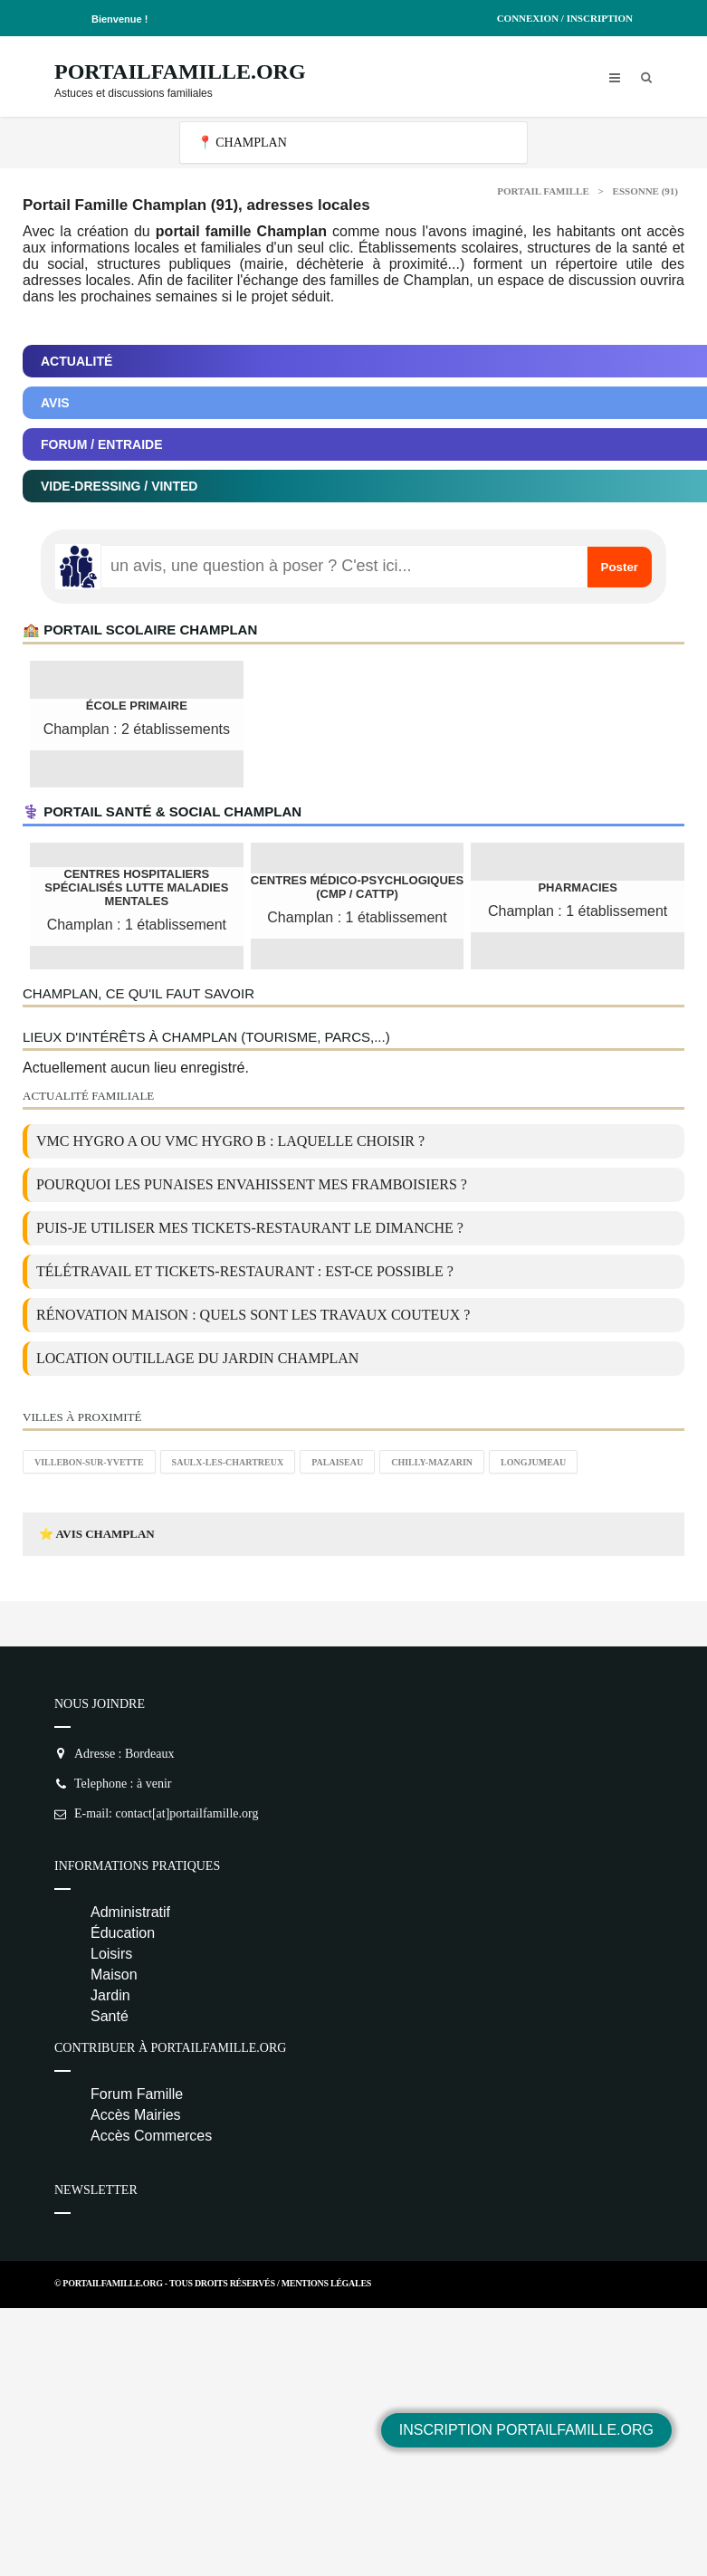 The height and width of the screenshot is (2576, 707). What do you see at coordinates (151, 2135) in the screenshot?
I see `Accès Commerces` at bounding box center [151, 2135].